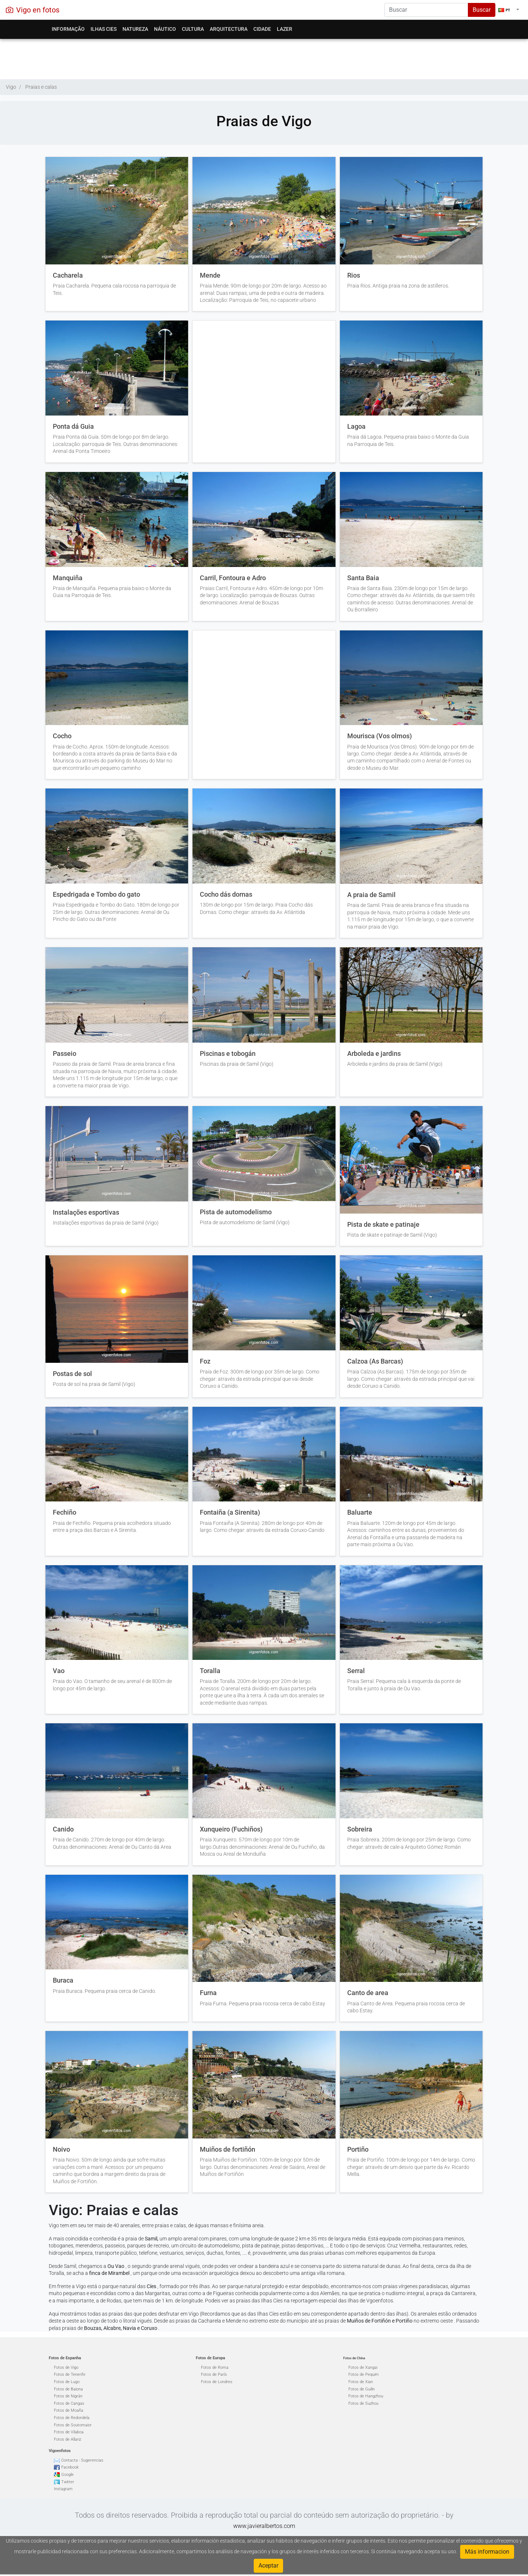  I want to click on Furna, so click(208, 1993).